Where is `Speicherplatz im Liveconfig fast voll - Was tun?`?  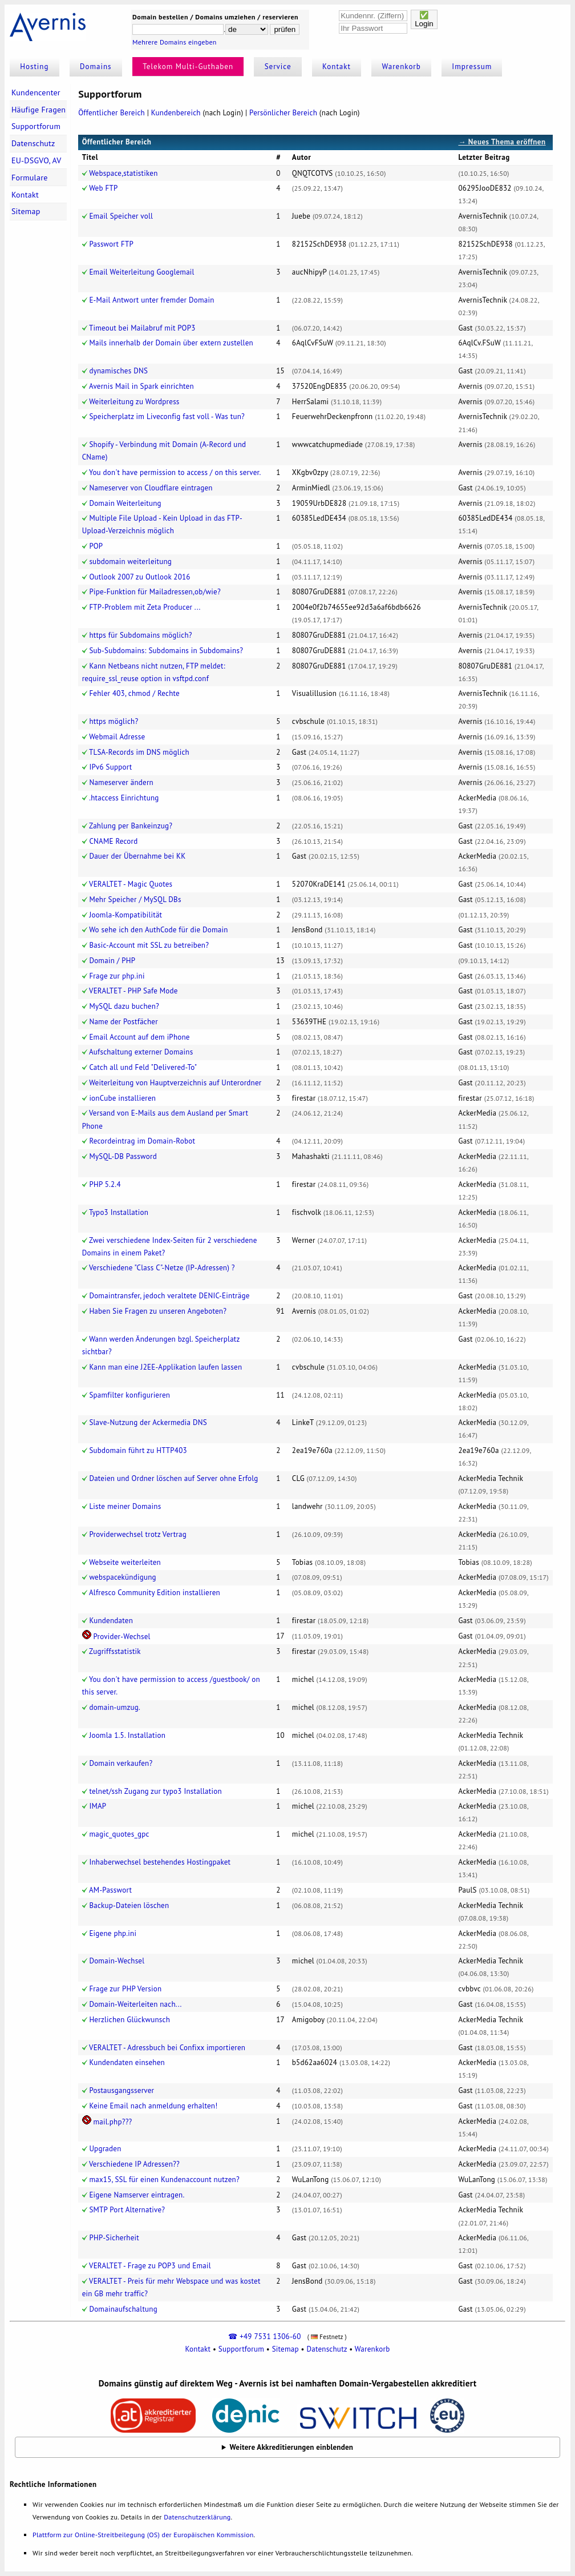
Speicherplatz im Liveconfig fast voll - Was tun? is located at coordinates (167, 416).